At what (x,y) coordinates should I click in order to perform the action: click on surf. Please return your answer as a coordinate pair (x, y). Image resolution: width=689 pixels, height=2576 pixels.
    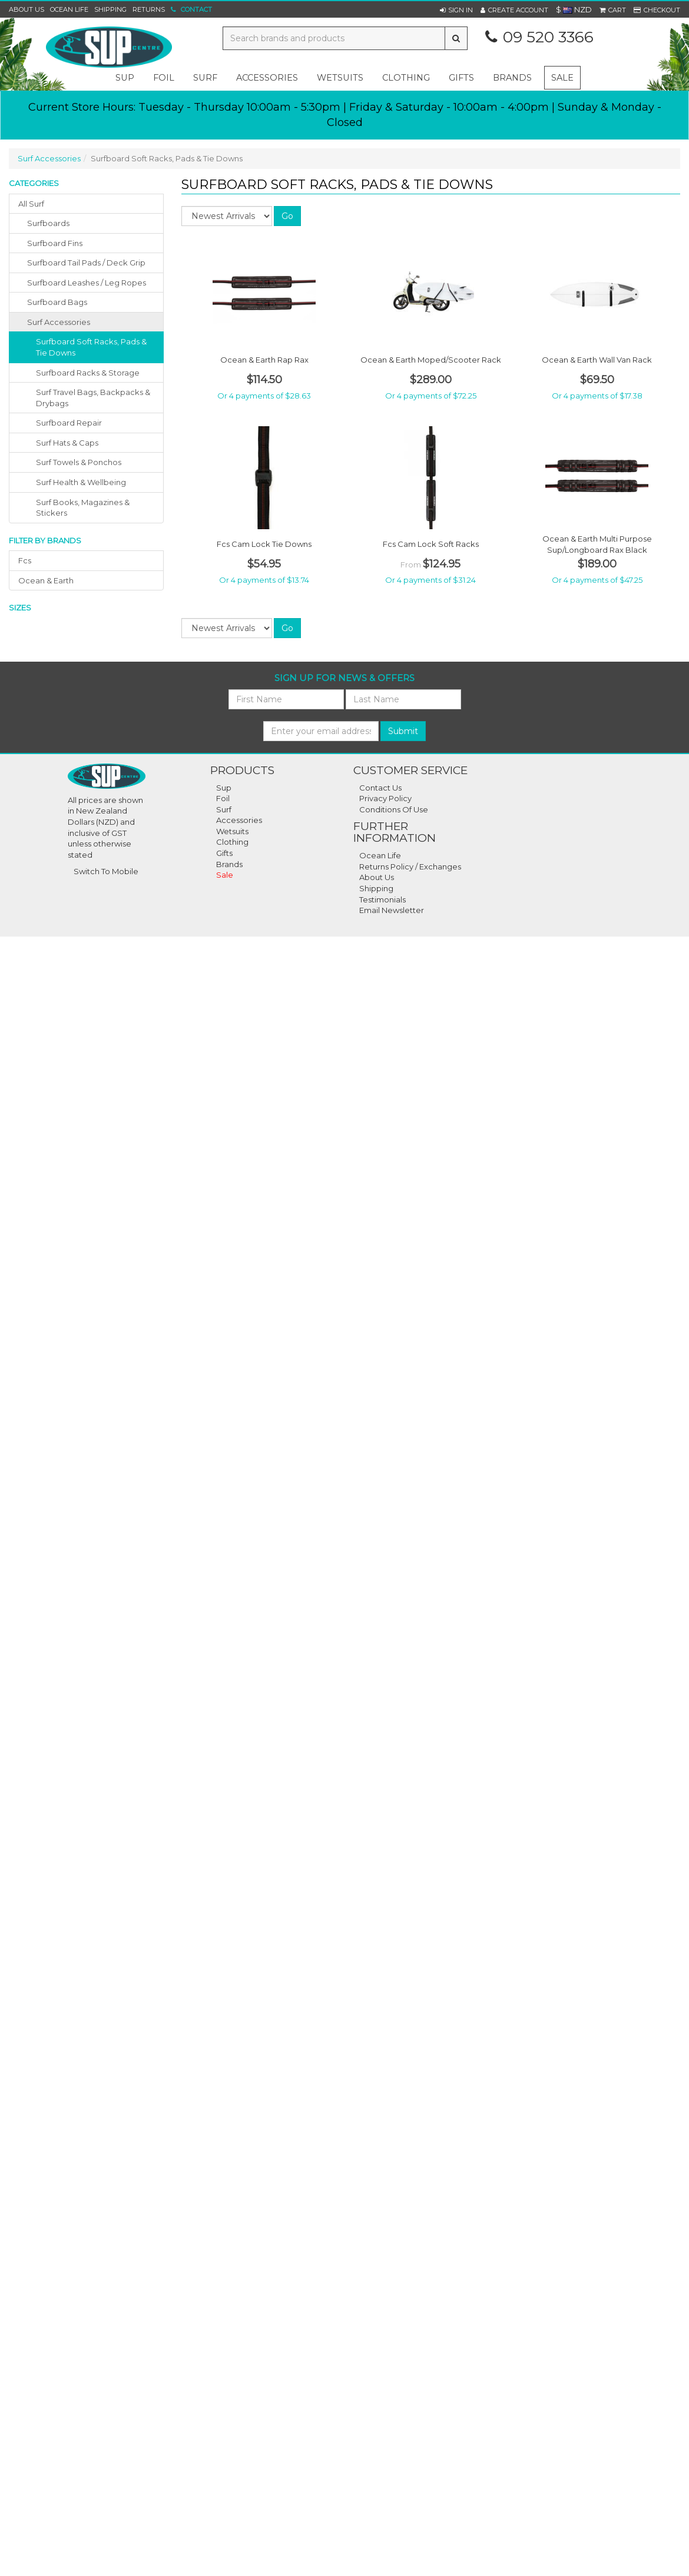
    Looking at the image, I should click on (205, 77).